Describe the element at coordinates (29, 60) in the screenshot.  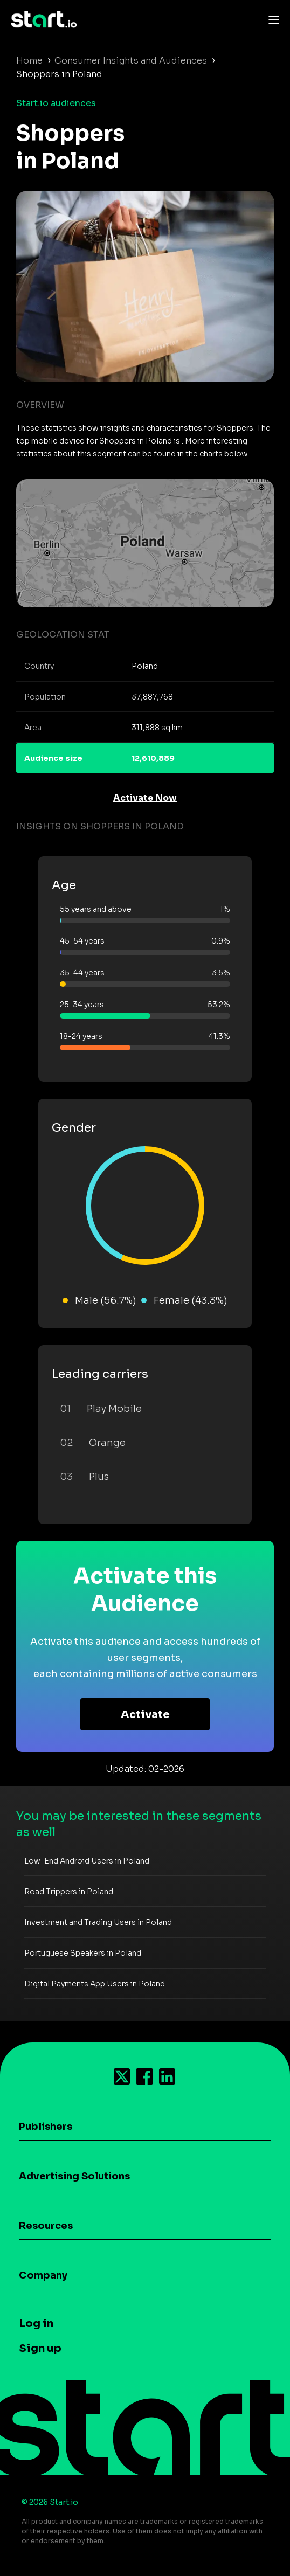
I see `Home` at that location.